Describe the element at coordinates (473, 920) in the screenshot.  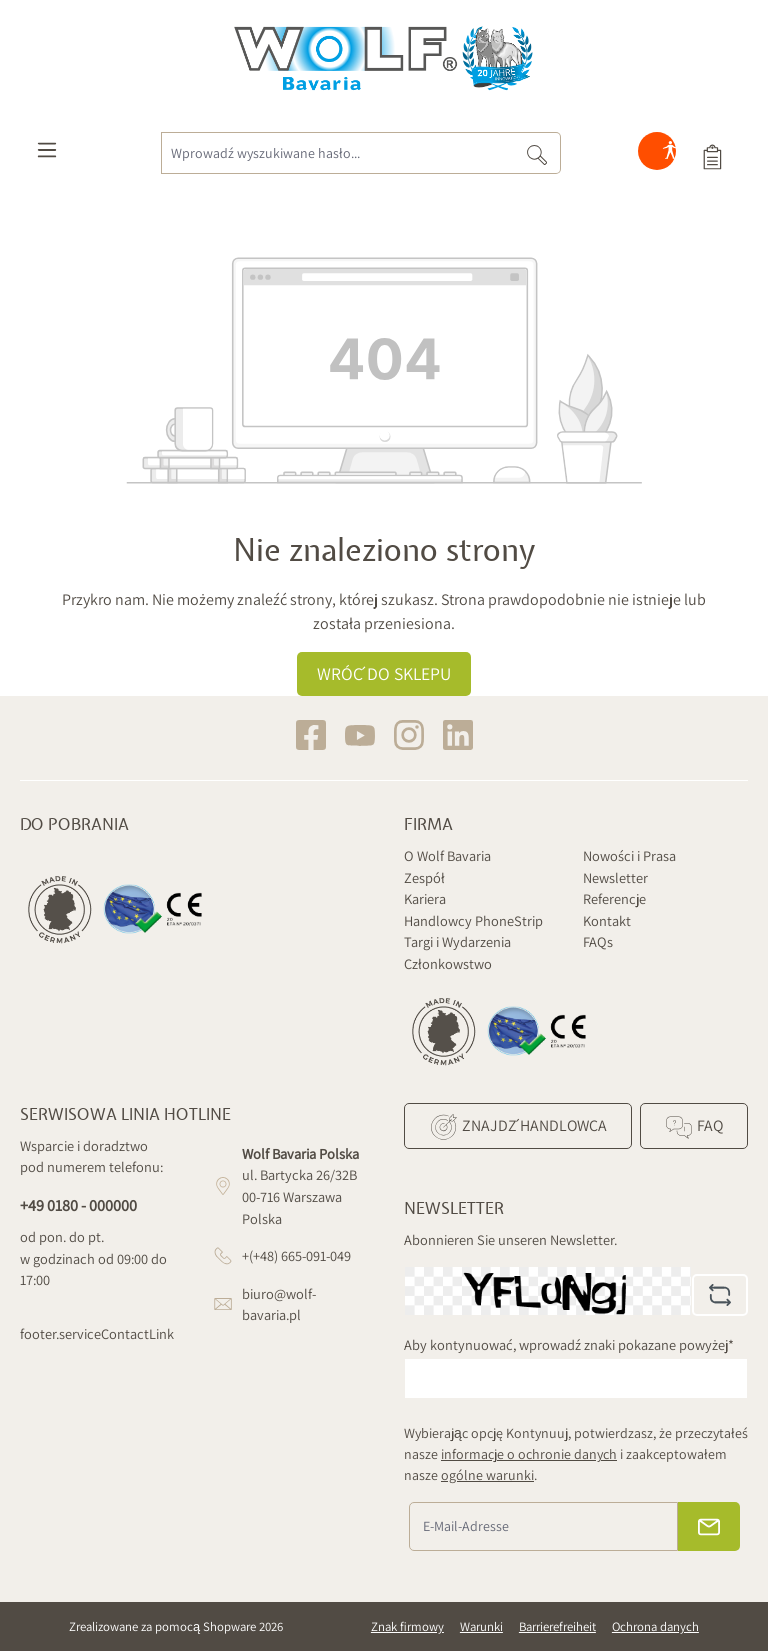
I see `Handlowcy PhoneStrip` at that location.